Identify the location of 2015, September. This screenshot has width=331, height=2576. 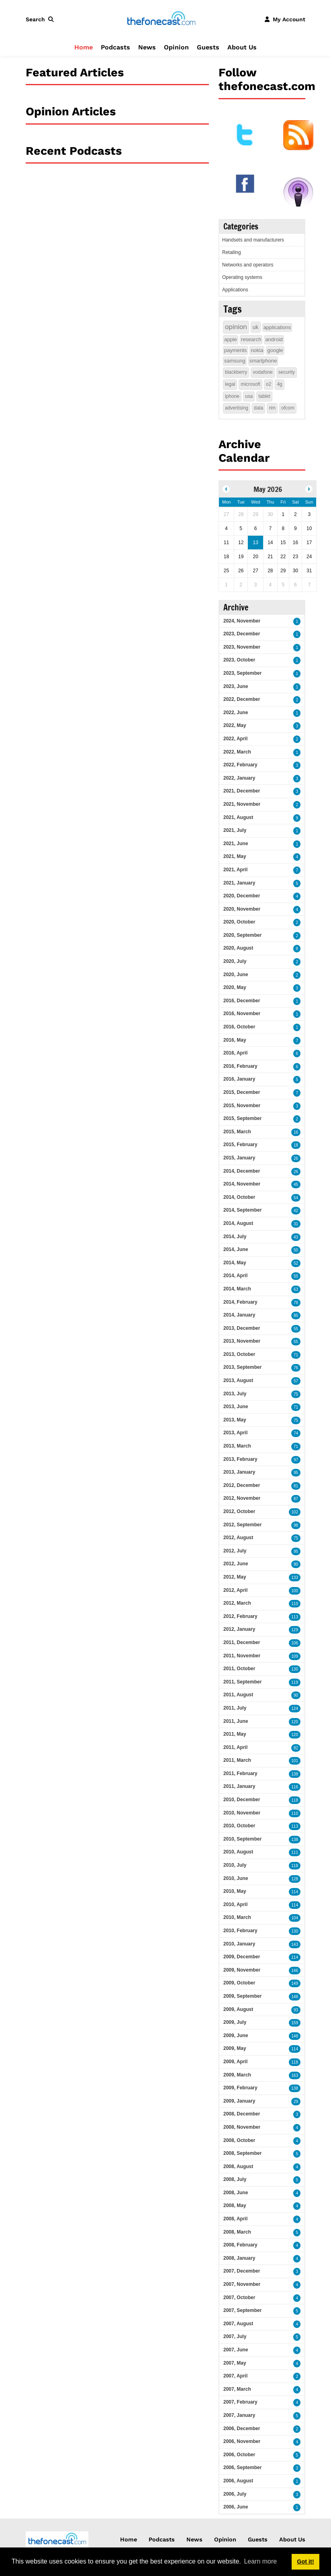
(242, 1118).